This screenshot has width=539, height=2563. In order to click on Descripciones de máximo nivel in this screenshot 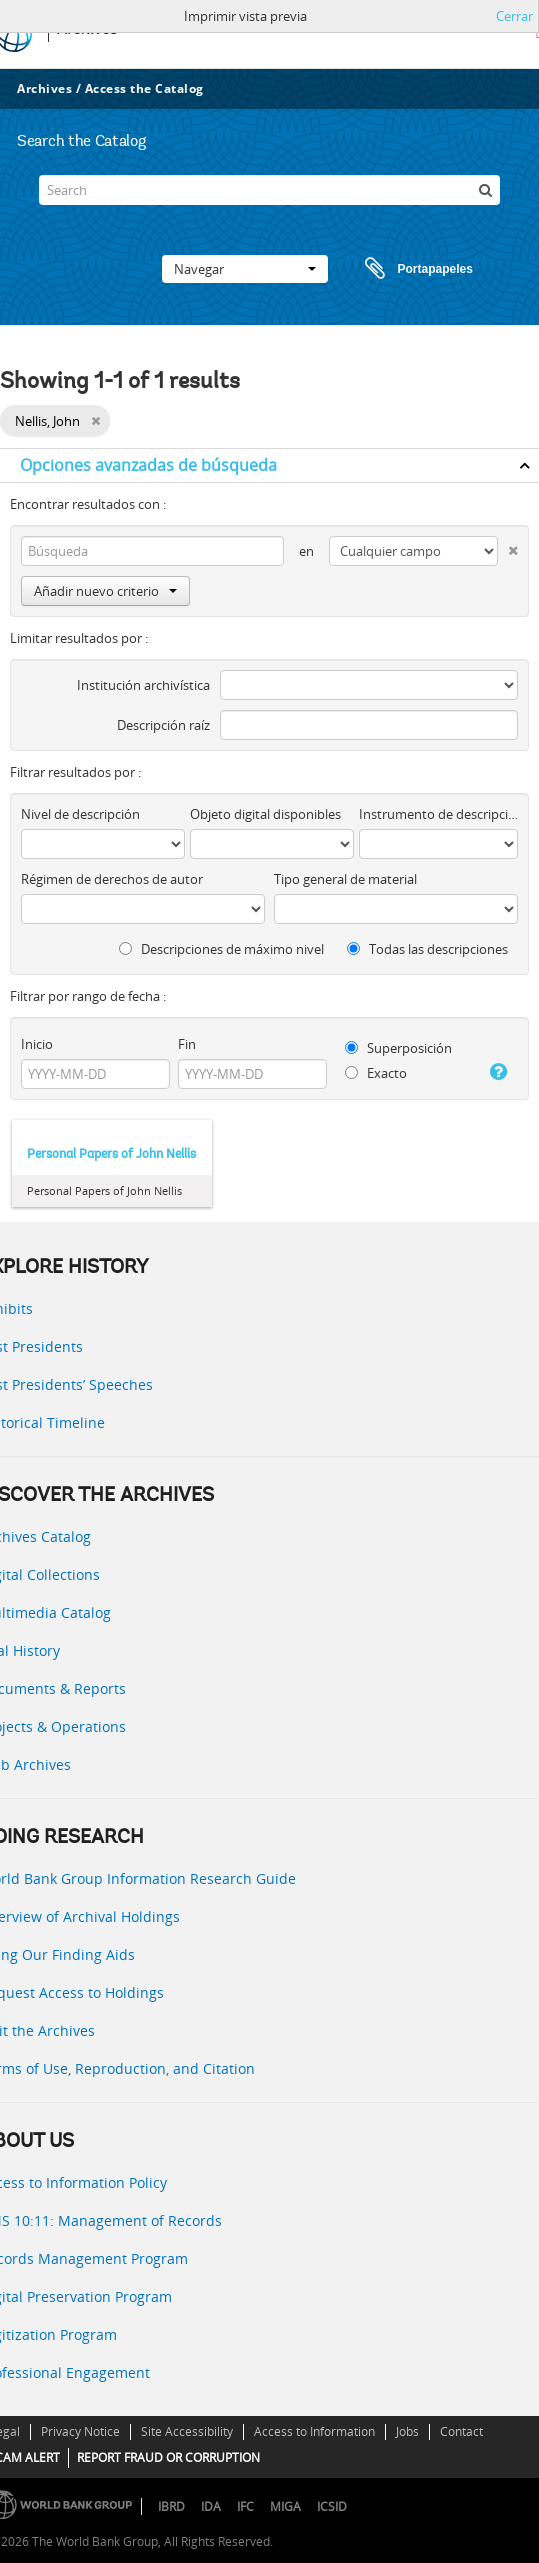, I will do `click(221, 949)`.